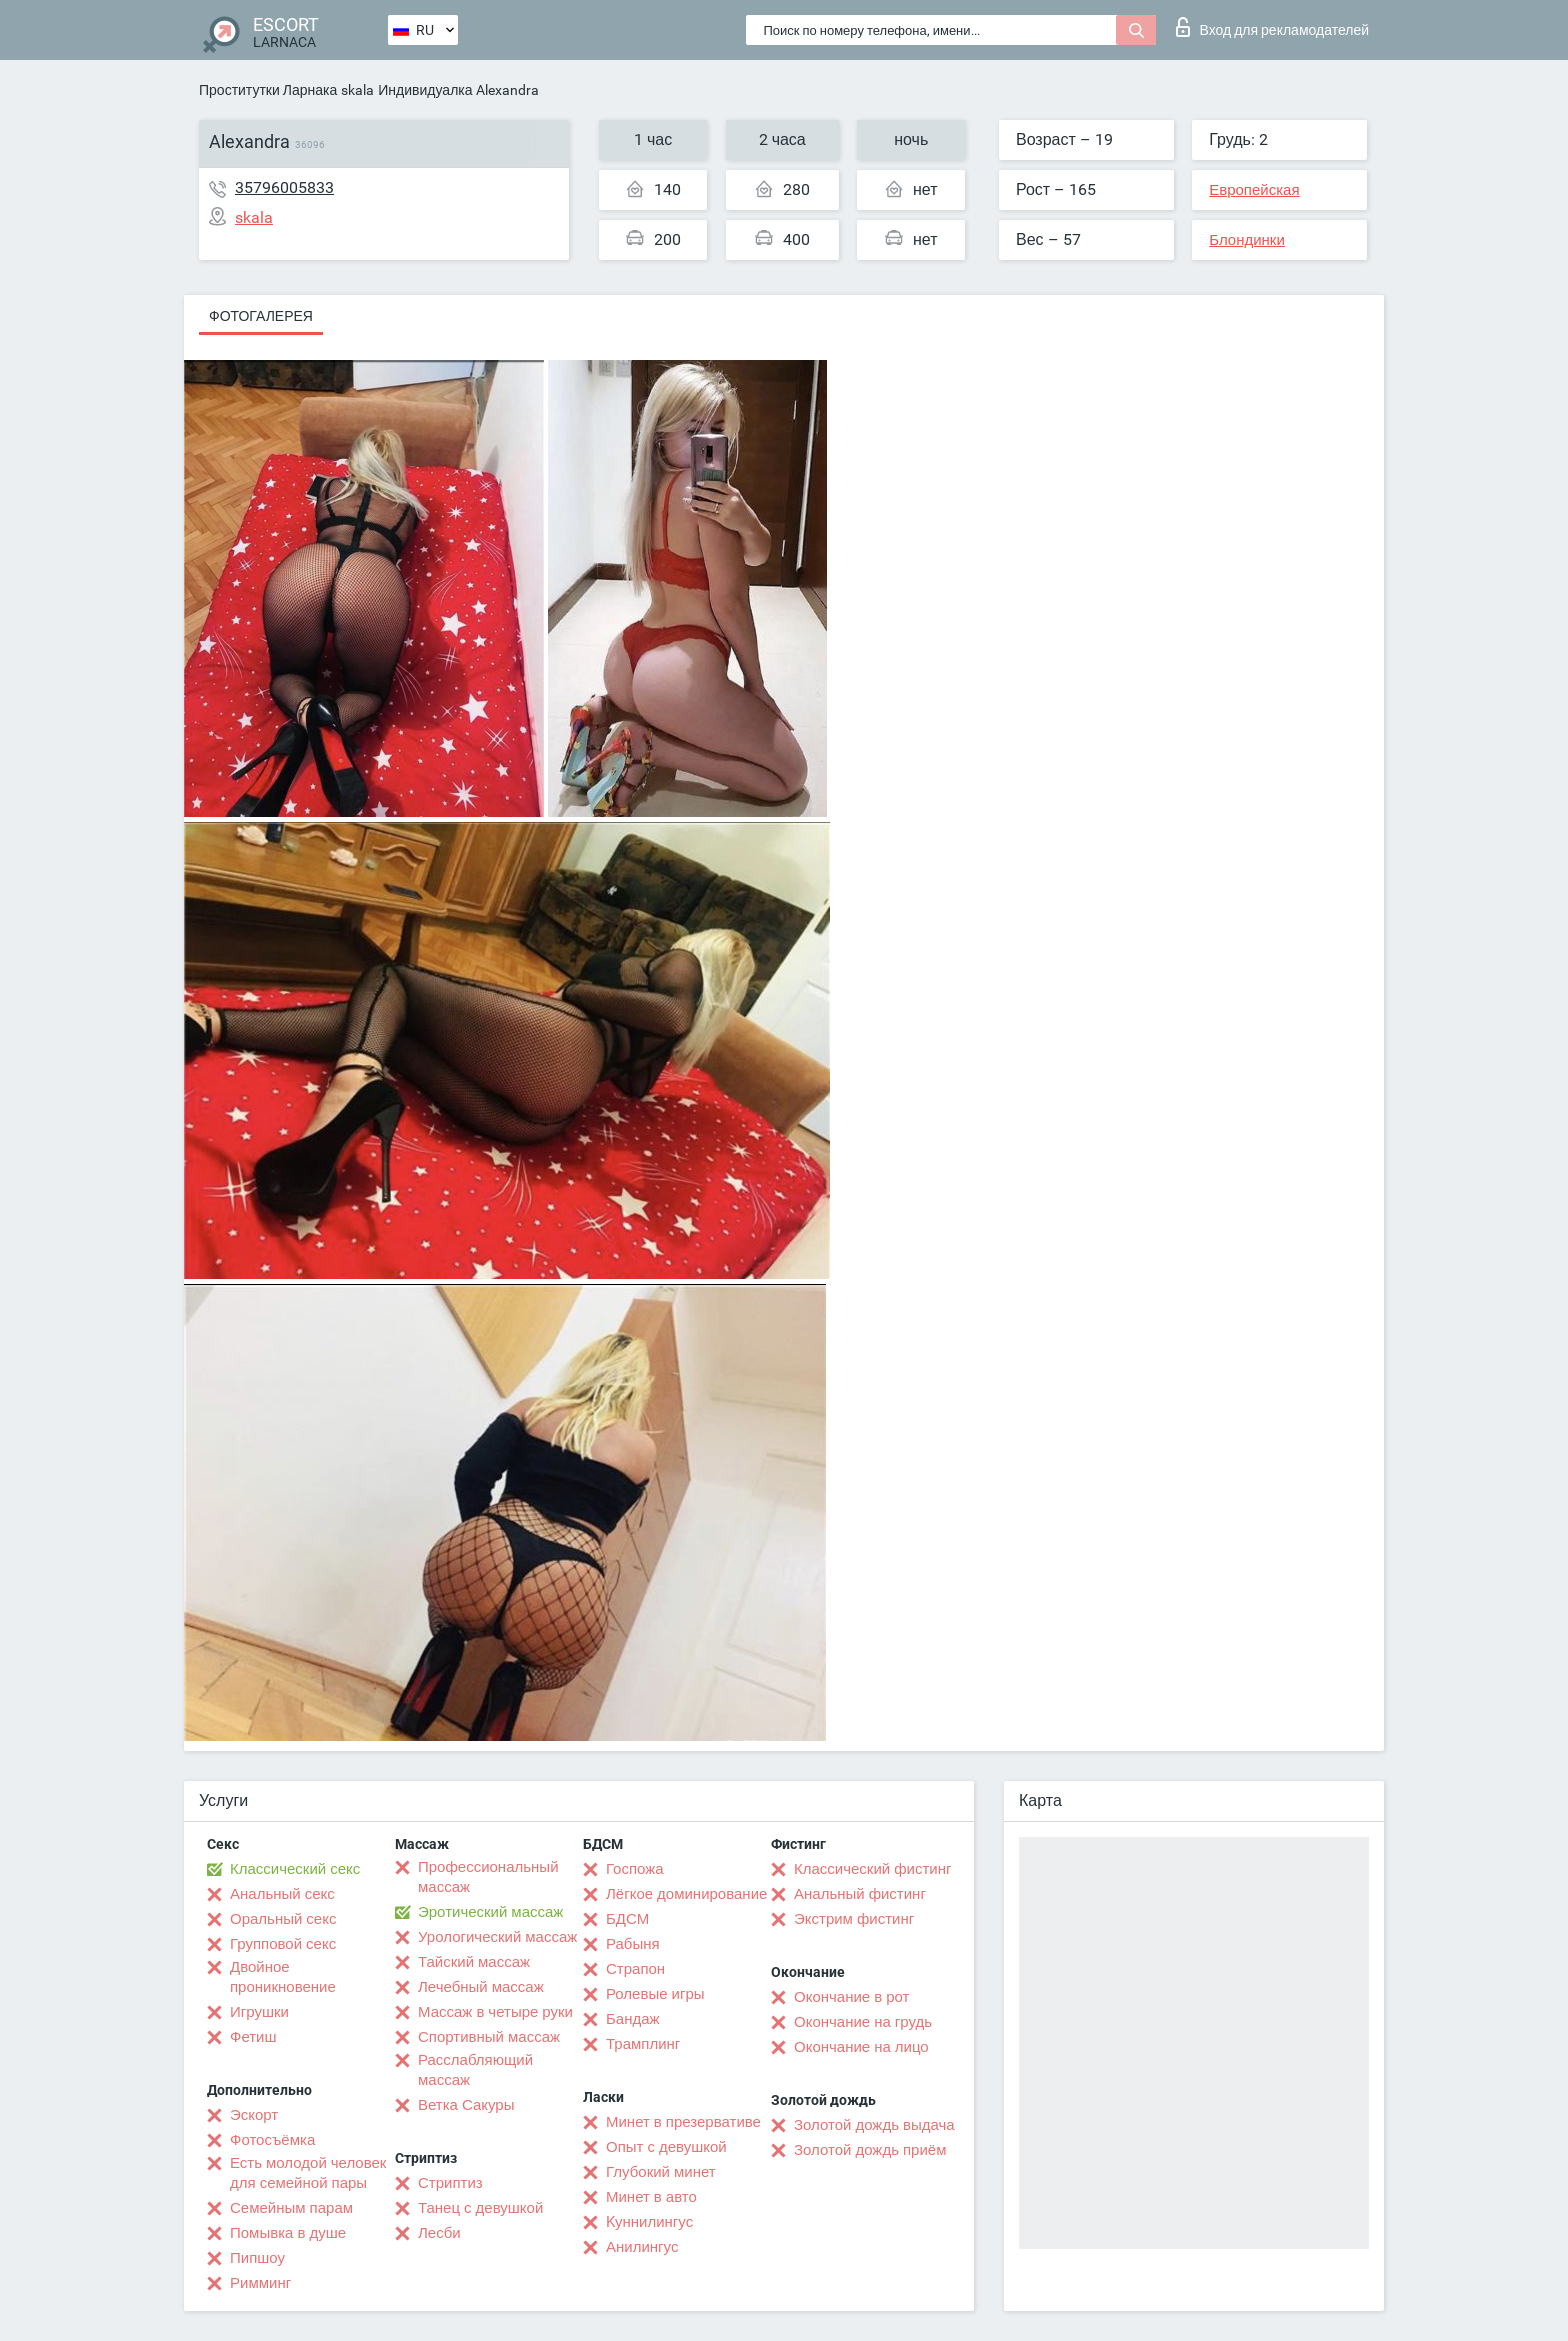 Image resolution: width=1568 pixels, height=2341 pixels. What do you see at coordinates (268, 90) in the screenshot?
I see `Проститутки Ларнака` at bounding box center [268, 90].